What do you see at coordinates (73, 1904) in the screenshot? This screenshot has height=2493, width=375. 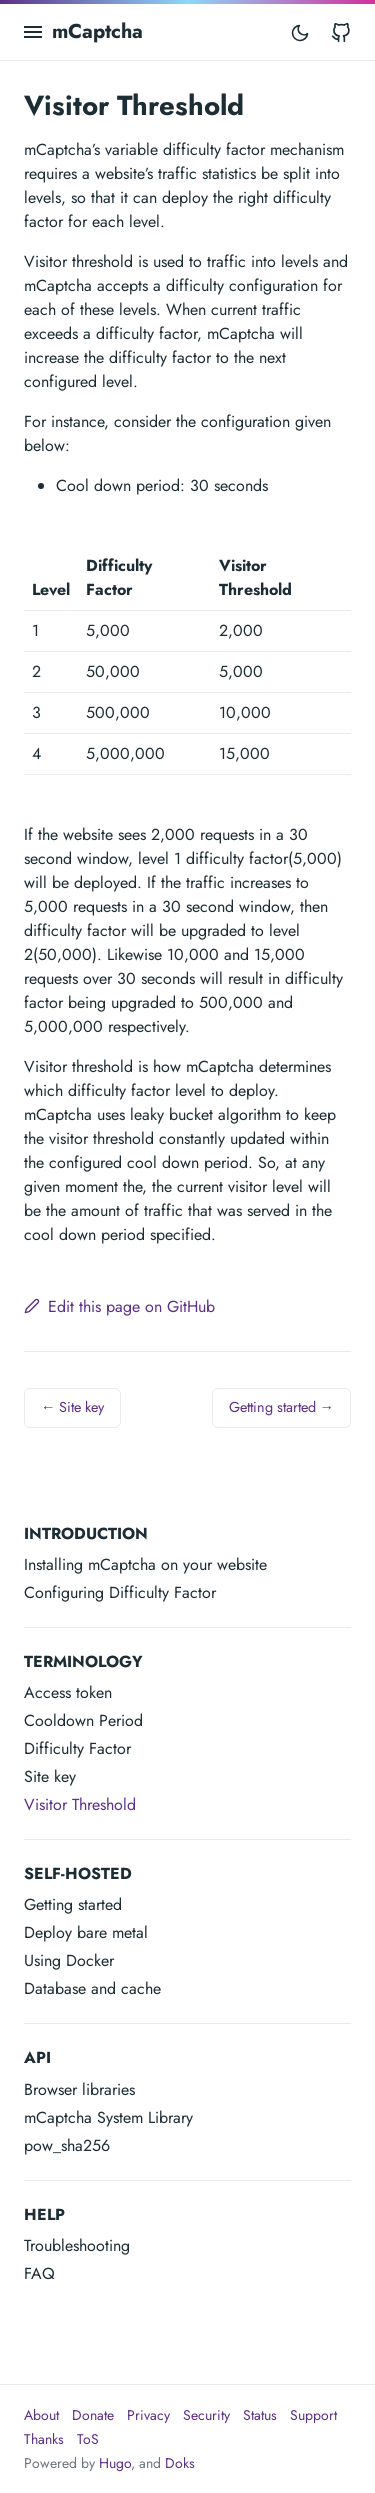 I see `Getting started` at bounding box center [73, 1904].